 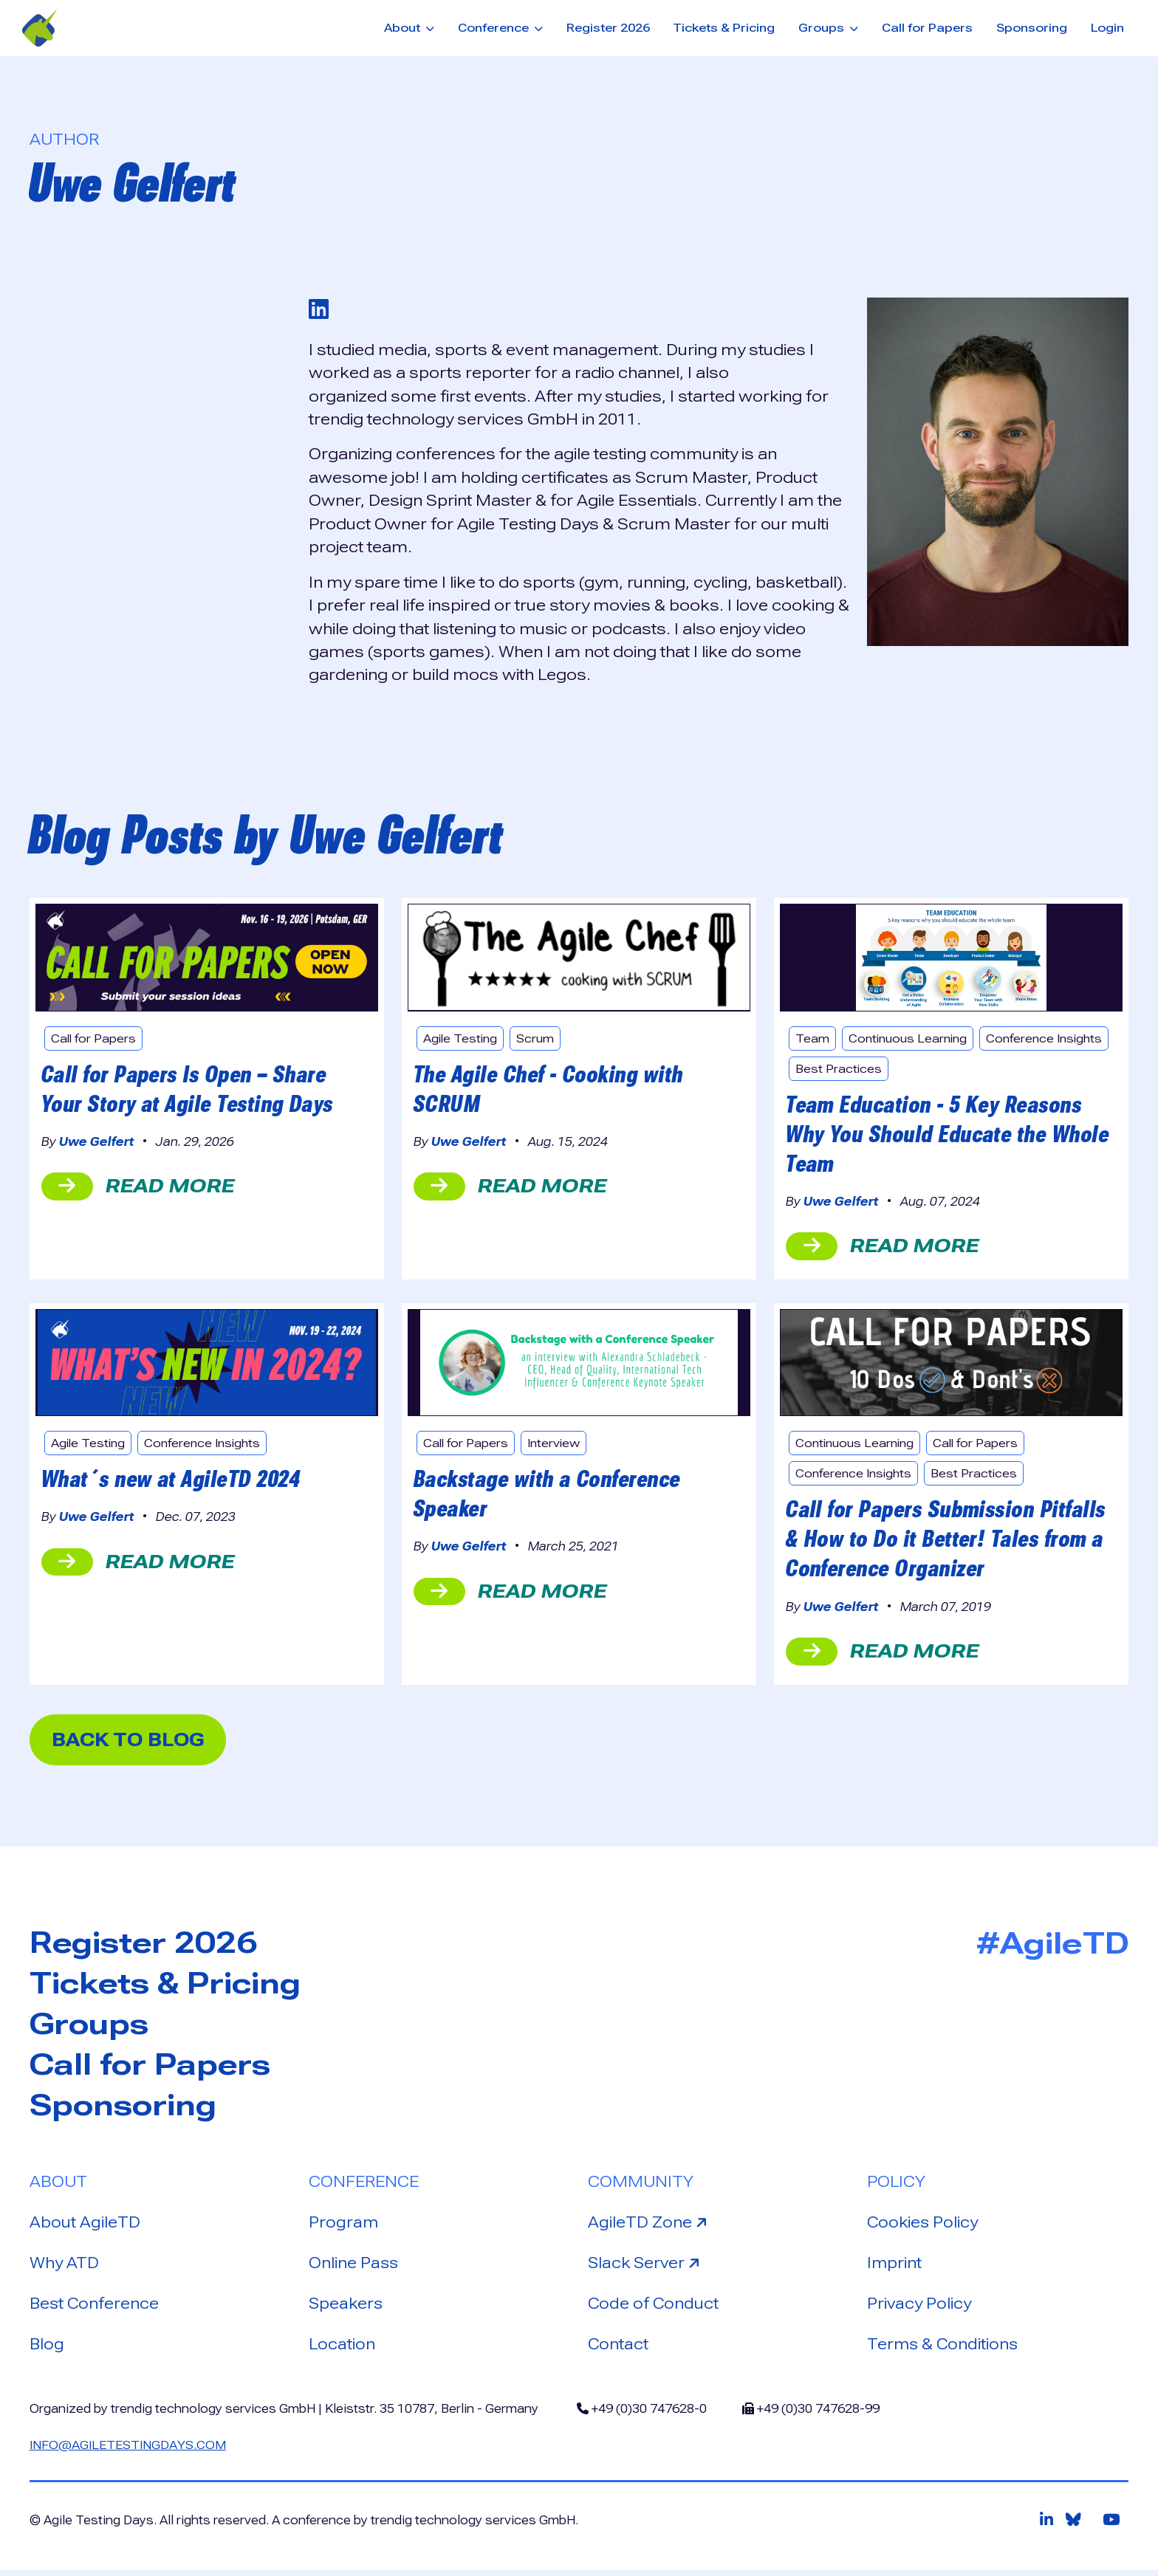 What do you see at coordinates (618, 2350) in the screenshot?
I see `Contact` at bounding box center [618, 2350].